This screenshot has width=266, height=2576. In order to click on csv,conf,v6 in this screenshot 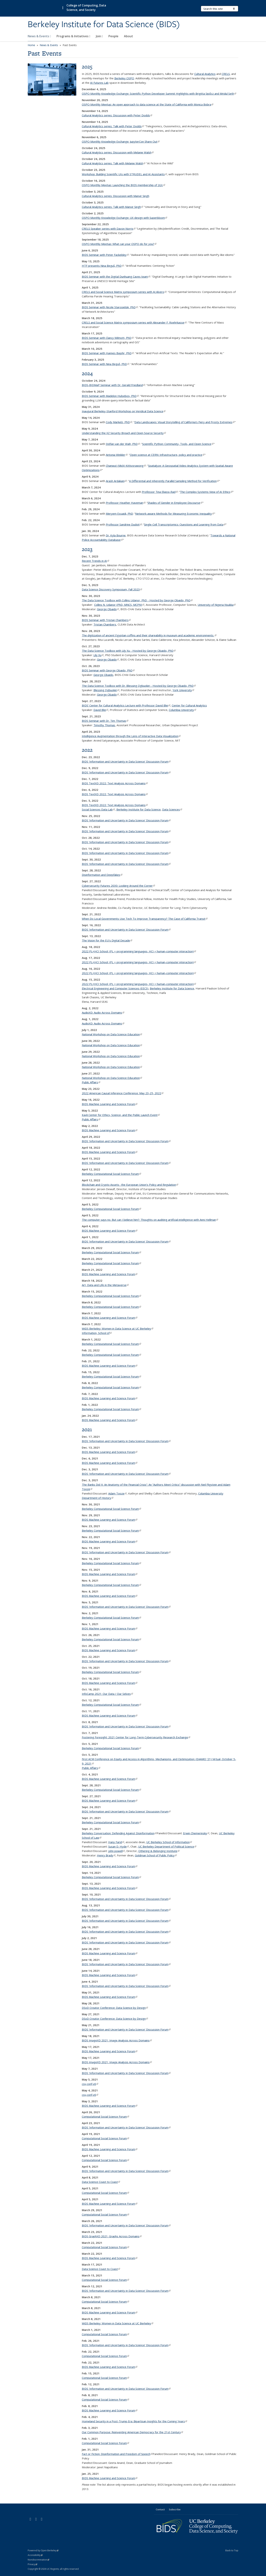, I will do `click(90, 2084)`.